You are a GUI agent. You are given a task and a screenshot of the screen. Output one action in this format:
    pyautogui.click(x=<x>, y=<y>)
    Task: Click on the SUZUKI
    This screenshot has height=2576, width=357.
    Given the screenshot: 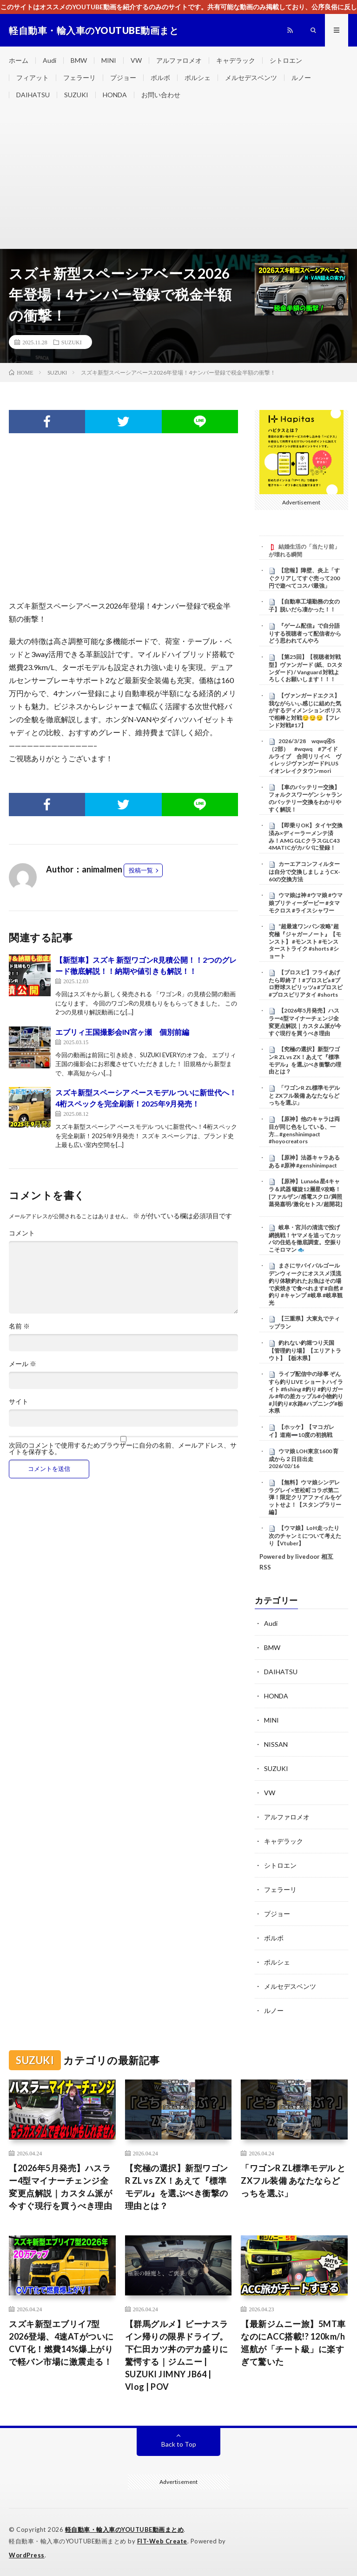 What is the action you would take?
    pyautogui.click(x=76, y=95)
    